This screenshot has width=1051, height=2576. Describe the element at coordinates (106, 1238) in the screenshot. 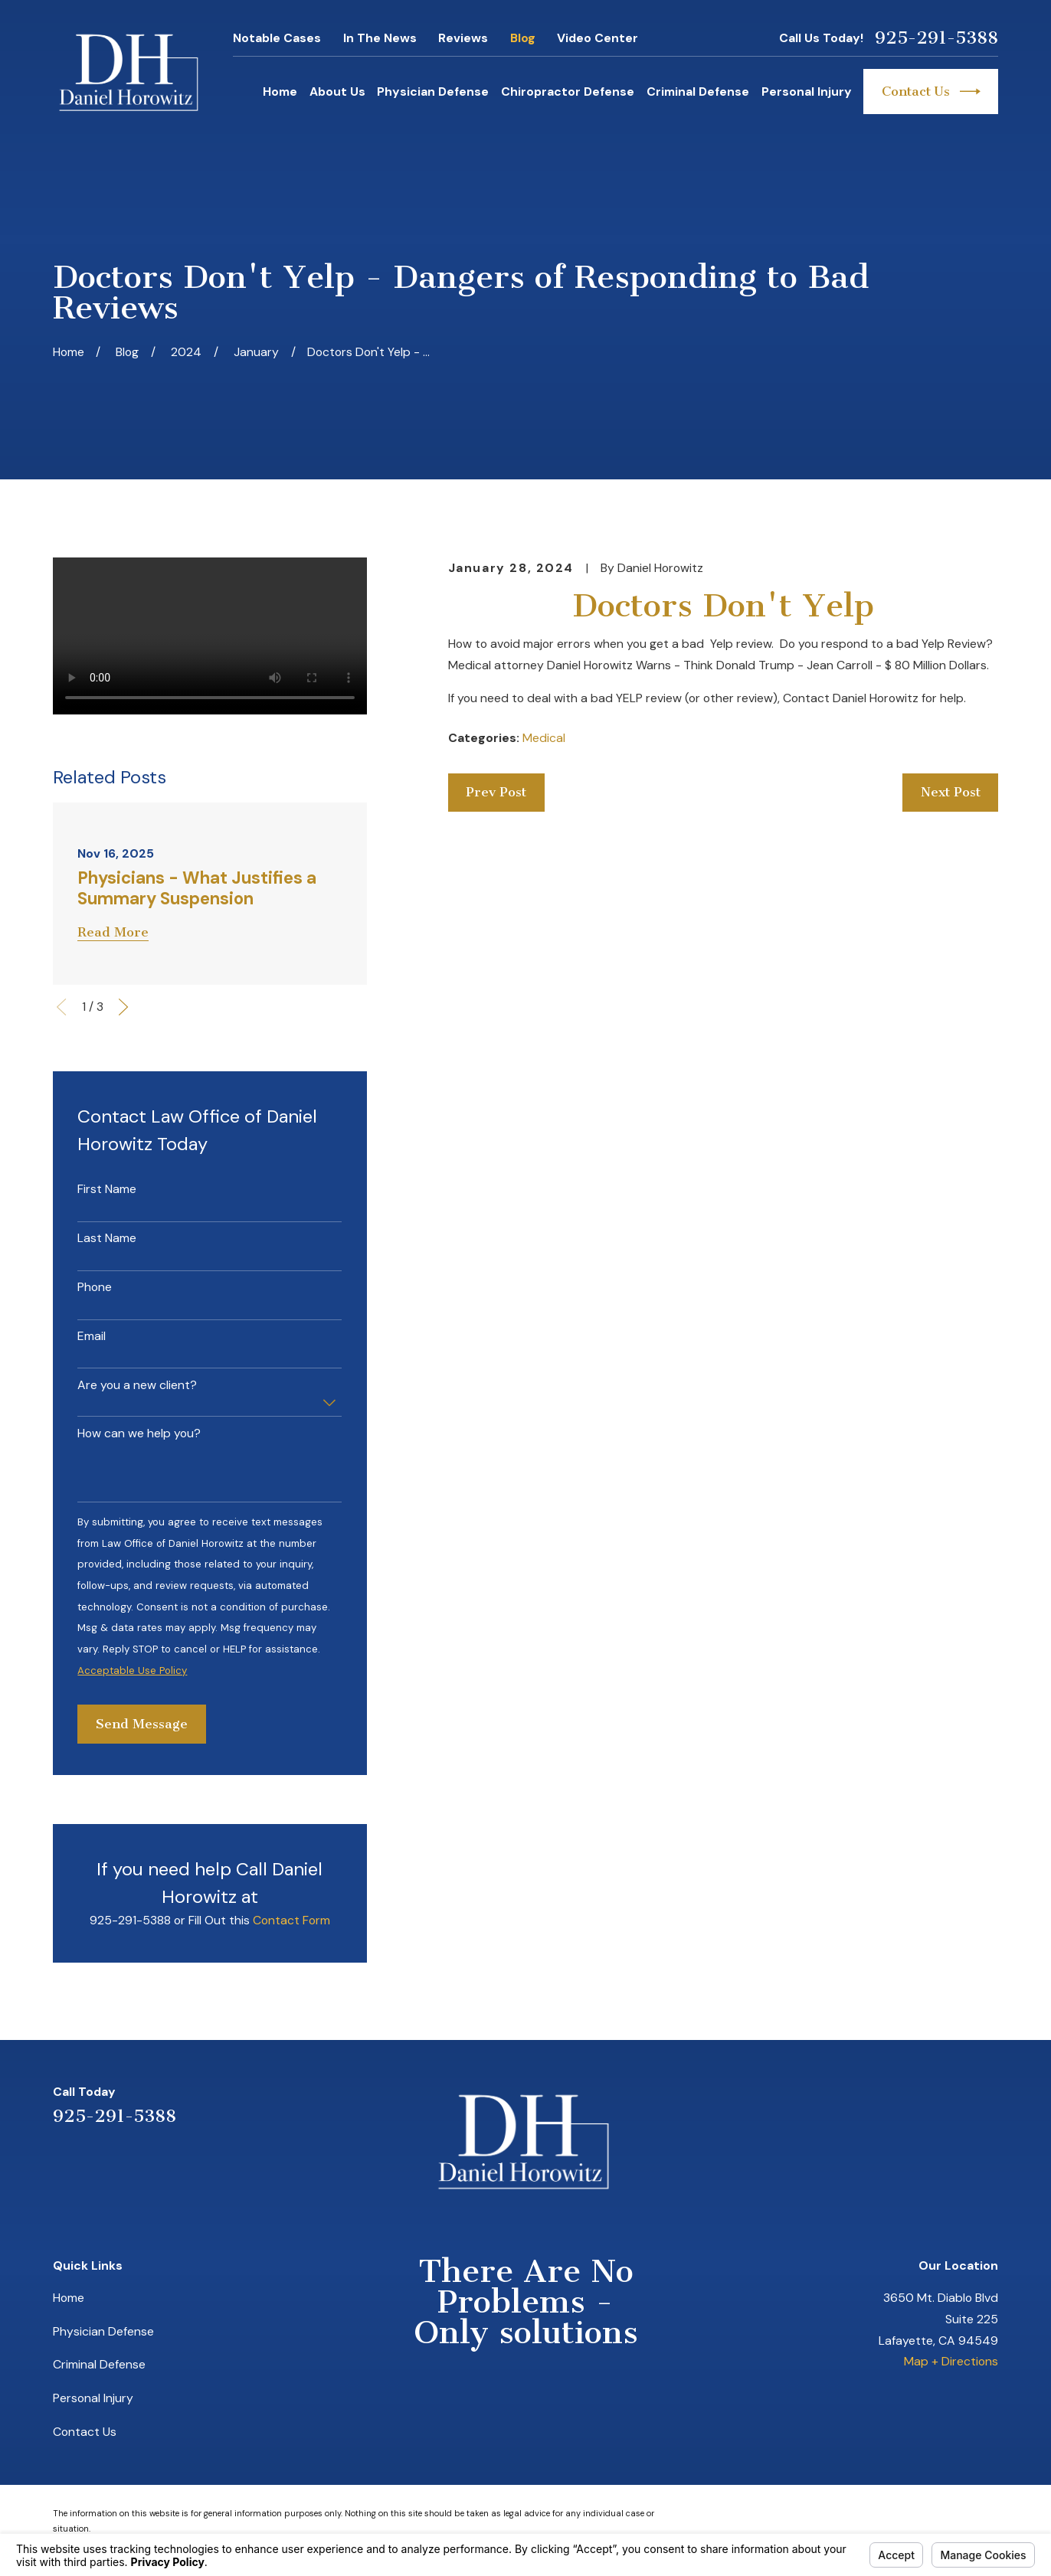

I see `Last Name` at that location.